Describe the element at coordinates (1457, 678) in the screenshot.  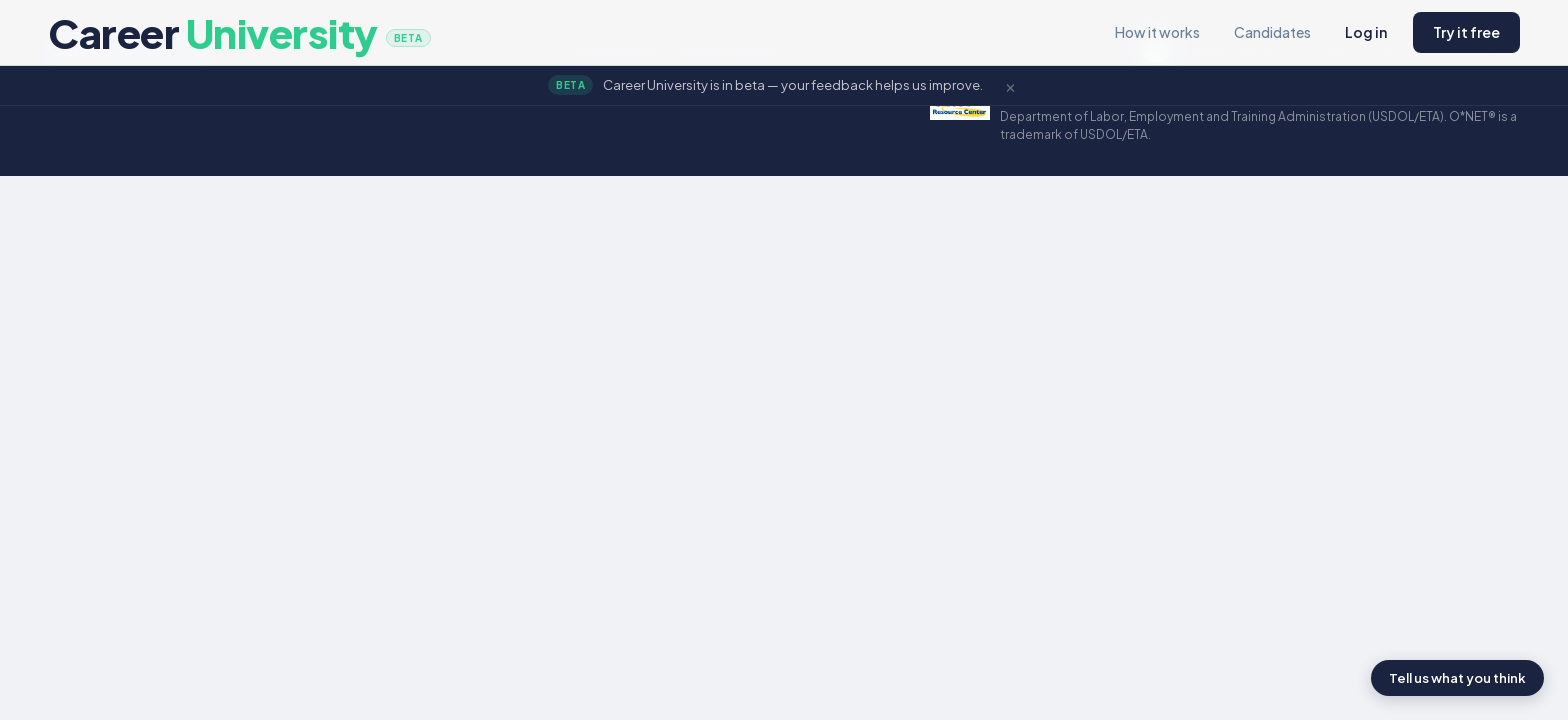
I see `Tell us what you think` at that location.